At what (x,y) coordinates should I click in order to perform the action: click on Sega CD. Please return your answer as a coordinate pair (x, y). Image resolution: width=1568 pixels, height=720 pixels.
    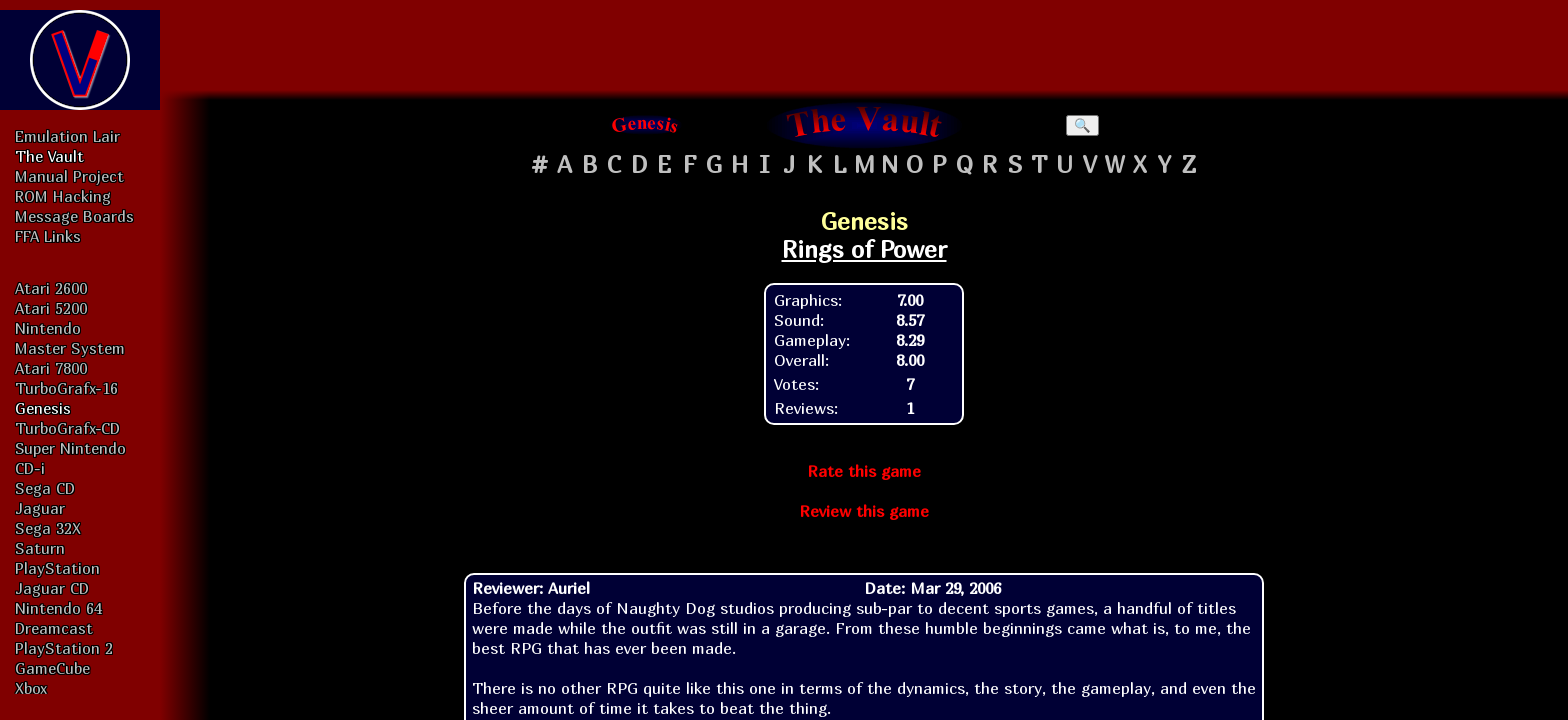
    Looking at the image, I should click on (45, 488).